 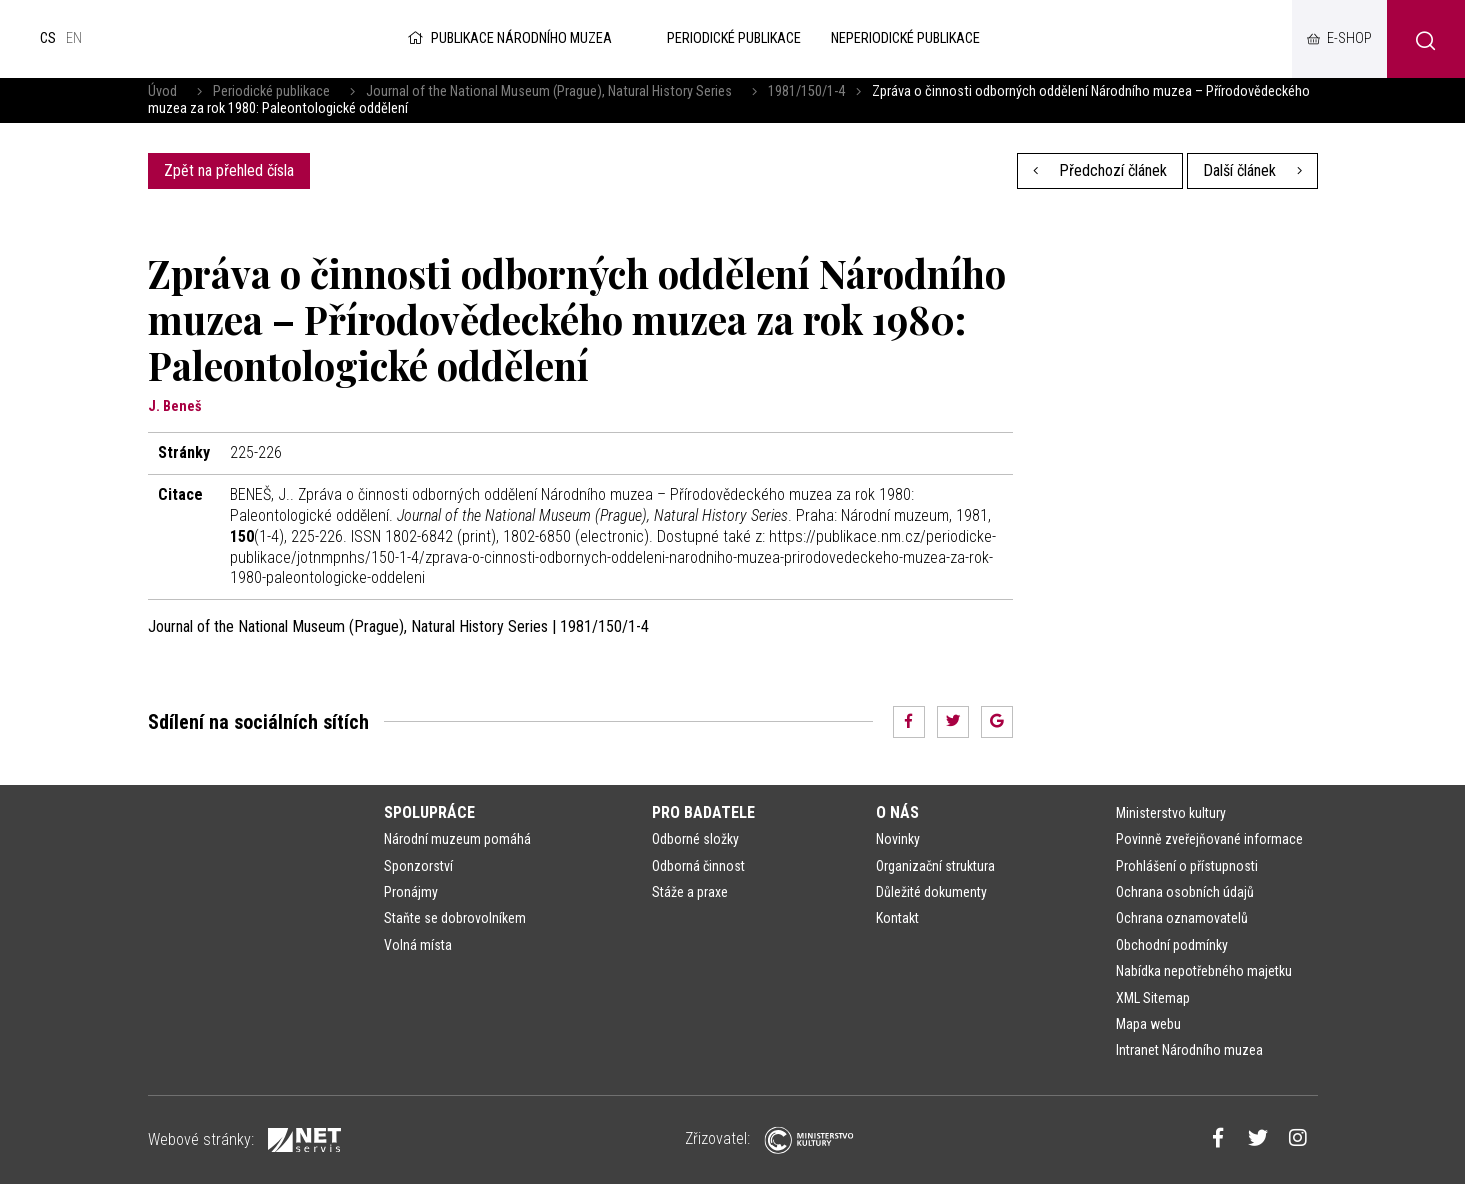 What do you see at coordinates (1182, 918) in the screenshot?
I see `Ochrana oznamovatelů` at bounding box center [1182, 918].